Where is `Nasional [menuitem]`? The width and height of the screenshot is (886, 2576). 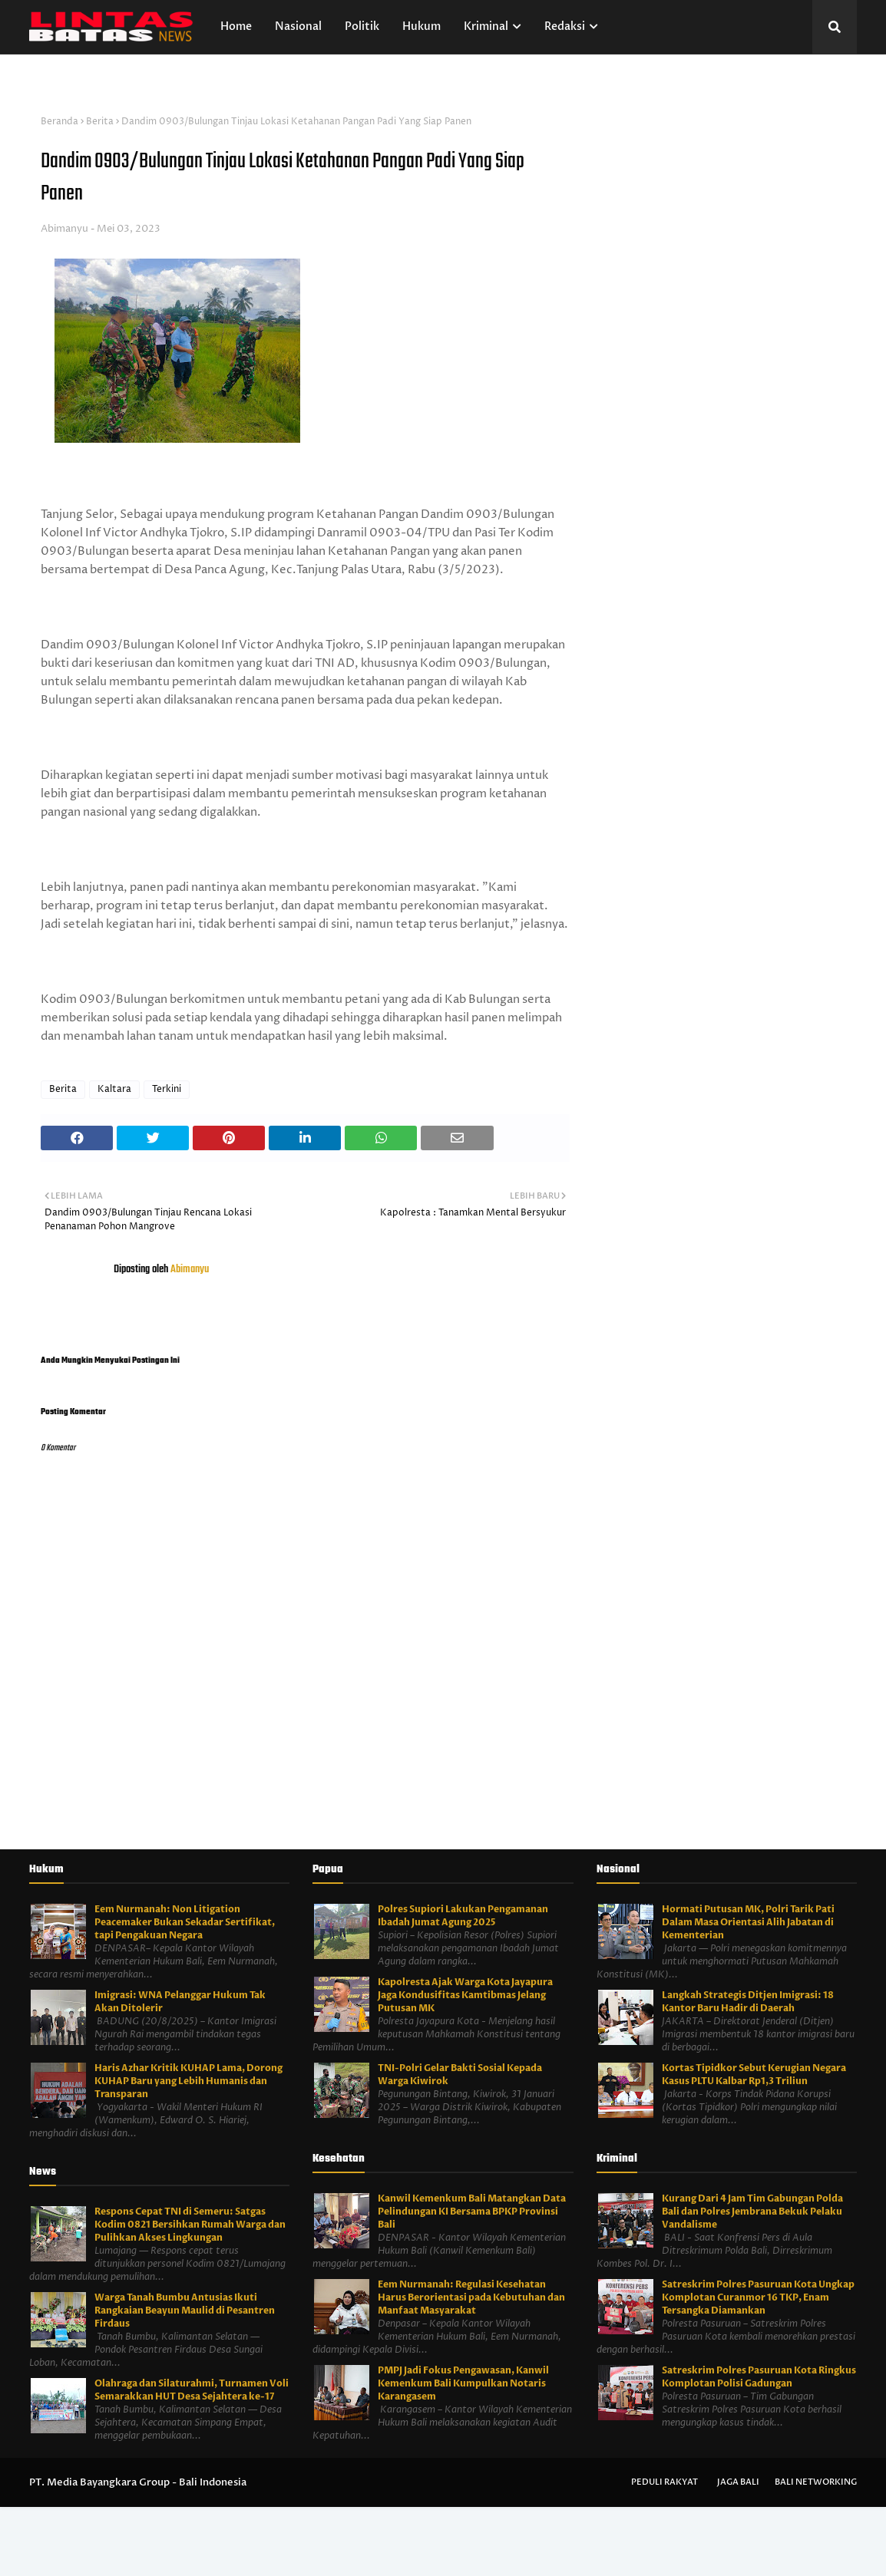 Nasional [menuitem] is located at coordinates (298, 26).